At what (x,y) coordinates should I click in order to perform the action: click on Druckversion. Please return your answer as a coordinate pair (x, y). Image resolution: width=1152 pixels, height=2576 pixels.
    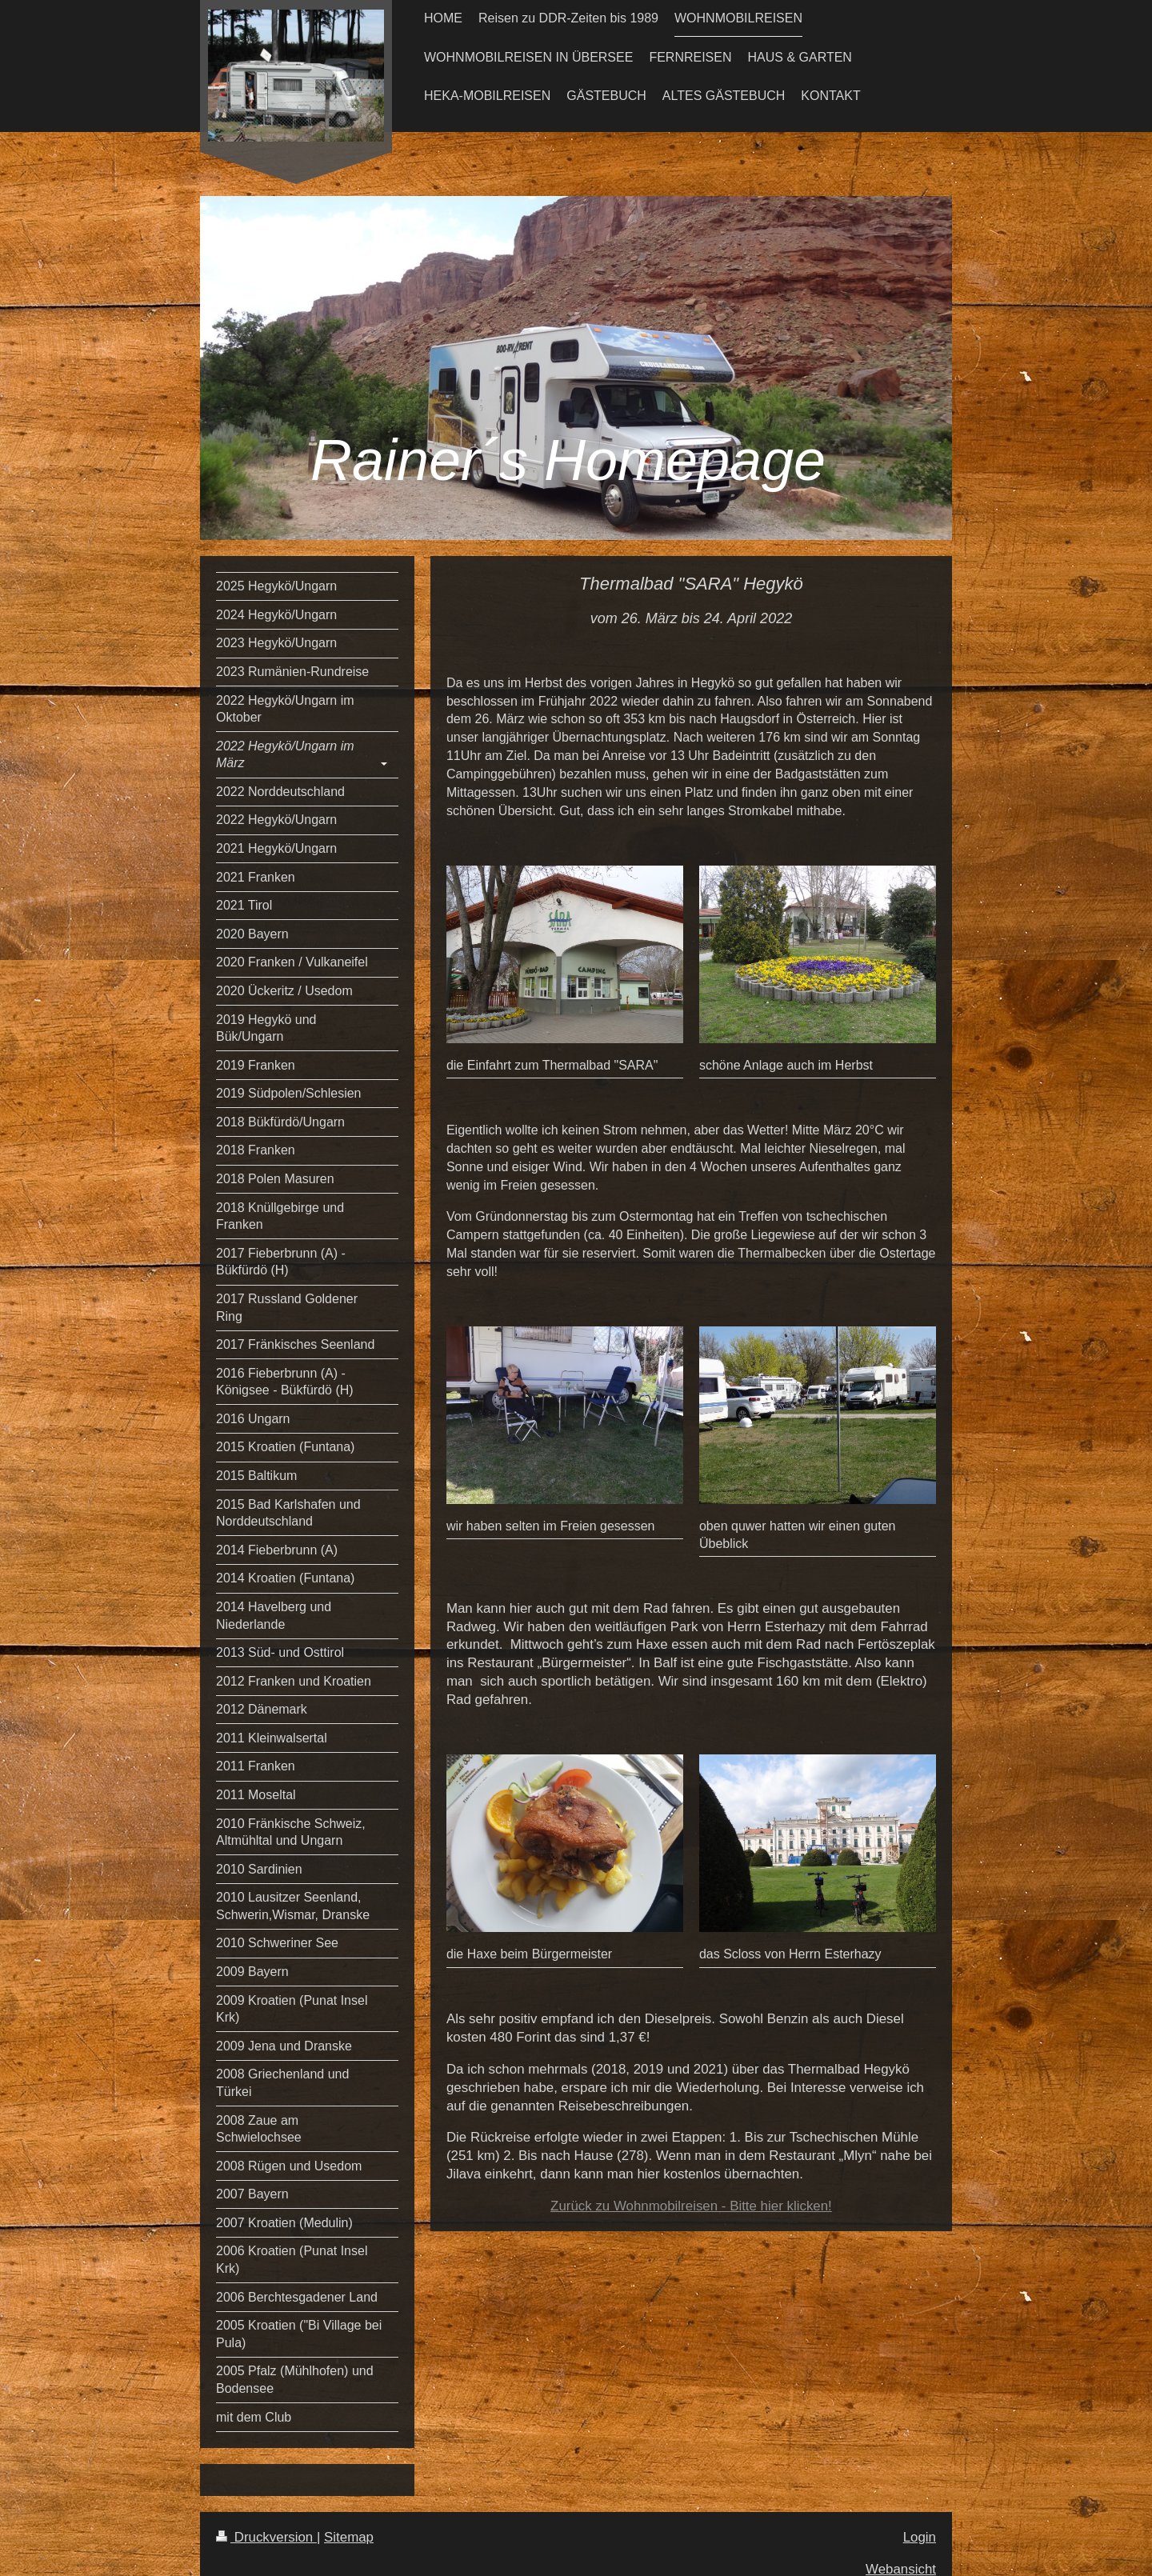
    Looking at the image, I should click on (266, 2537).